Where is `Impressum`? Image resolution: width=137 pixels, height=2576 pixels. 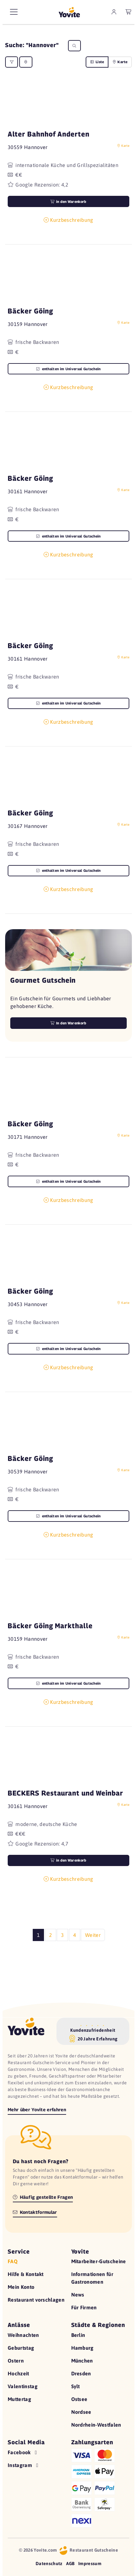
Impressum is located at coordinates (89, 2563).